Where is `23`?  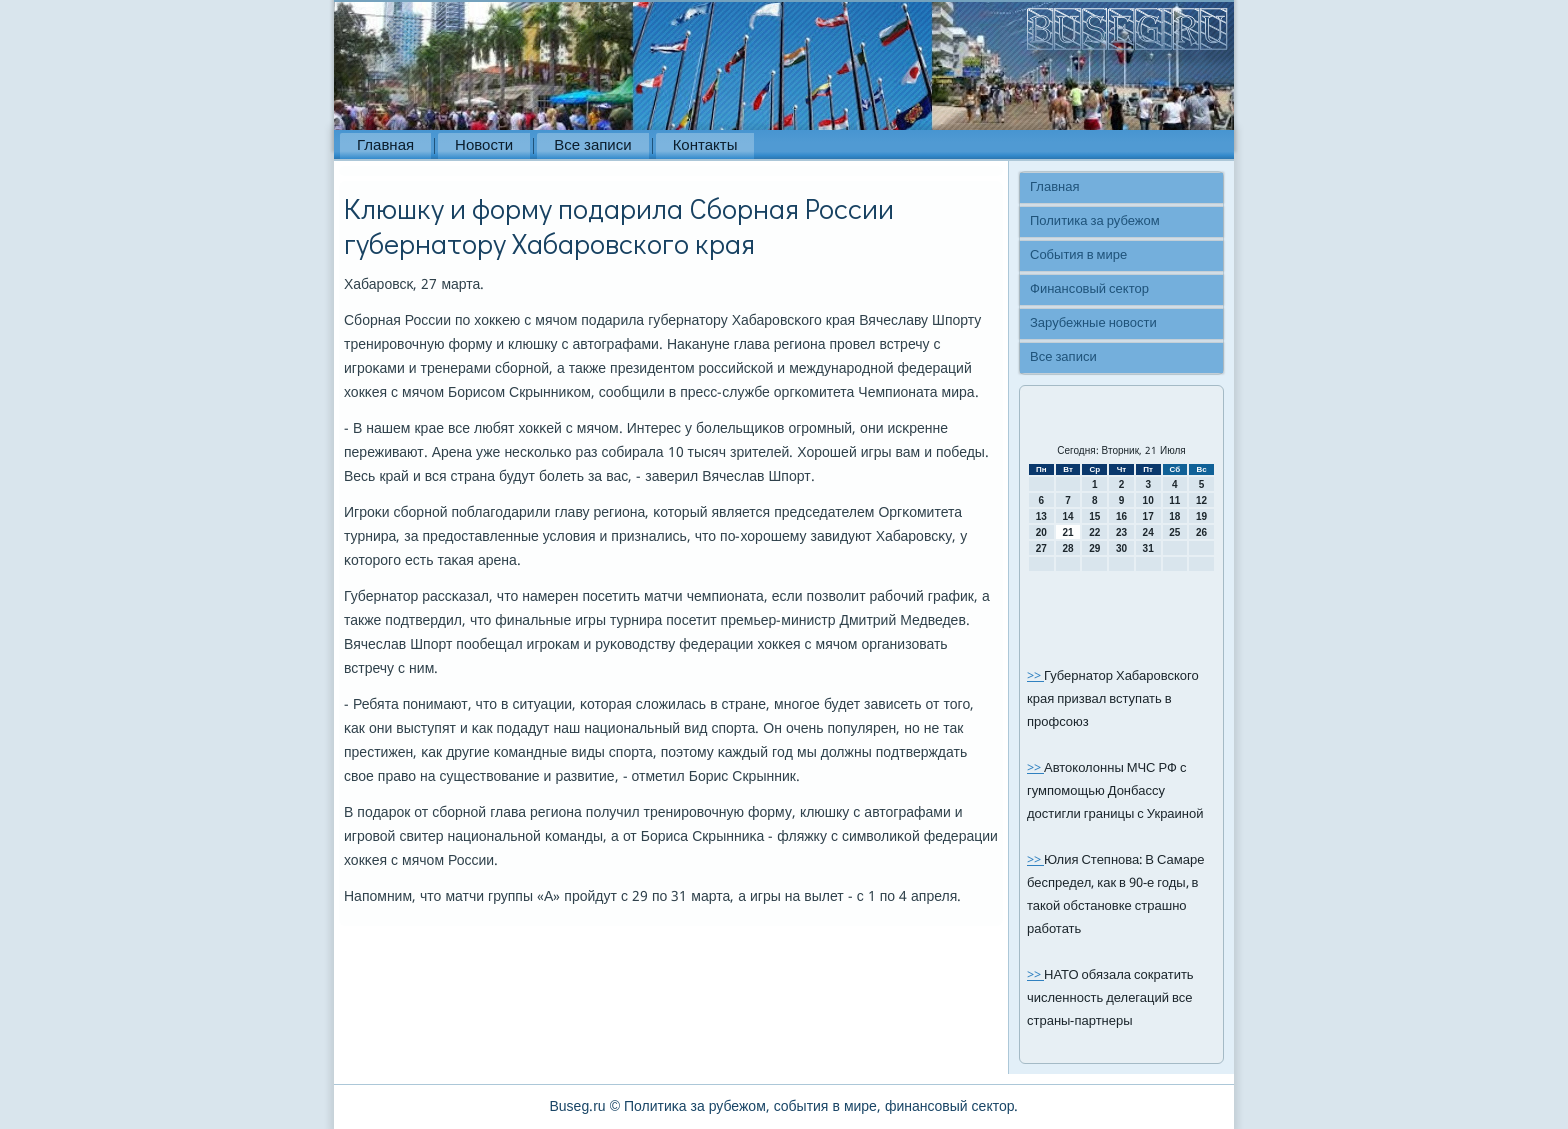 23 is located at coordinates (1121, 532).